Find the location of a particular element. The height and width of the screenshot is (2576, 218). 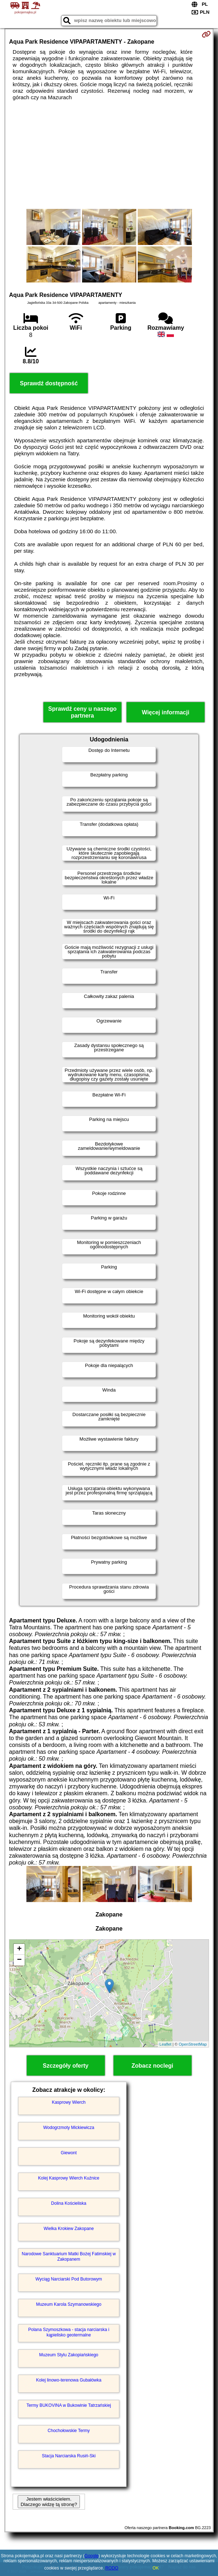

Wielka Krokiew Zakopane is located at coordinates (69, 2228).